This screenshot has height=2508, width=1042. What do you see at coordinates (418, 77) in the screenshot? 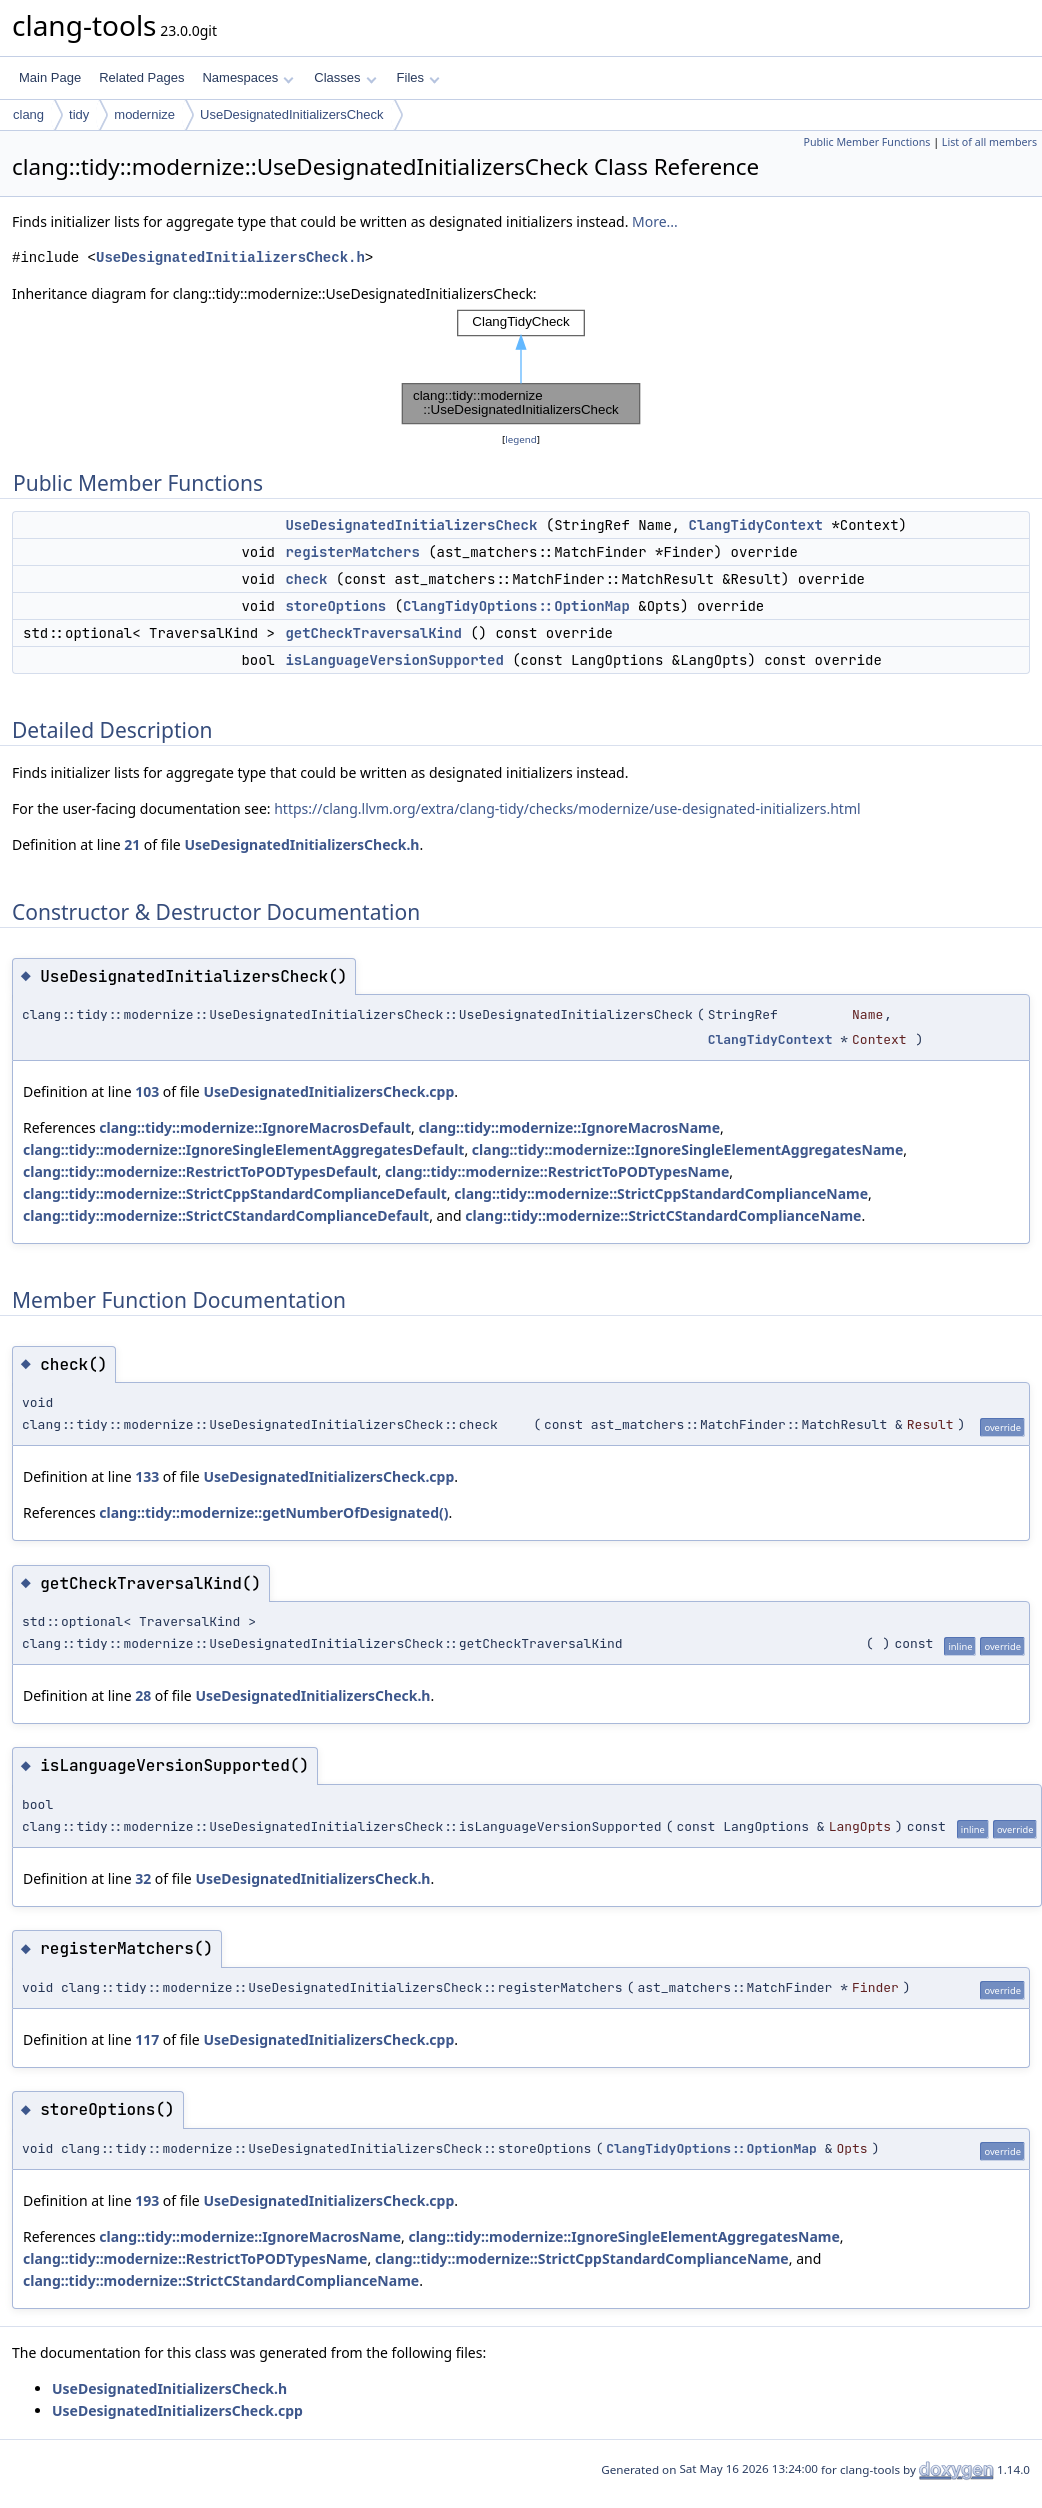
I see `Files` at bounding box center [418, 77].